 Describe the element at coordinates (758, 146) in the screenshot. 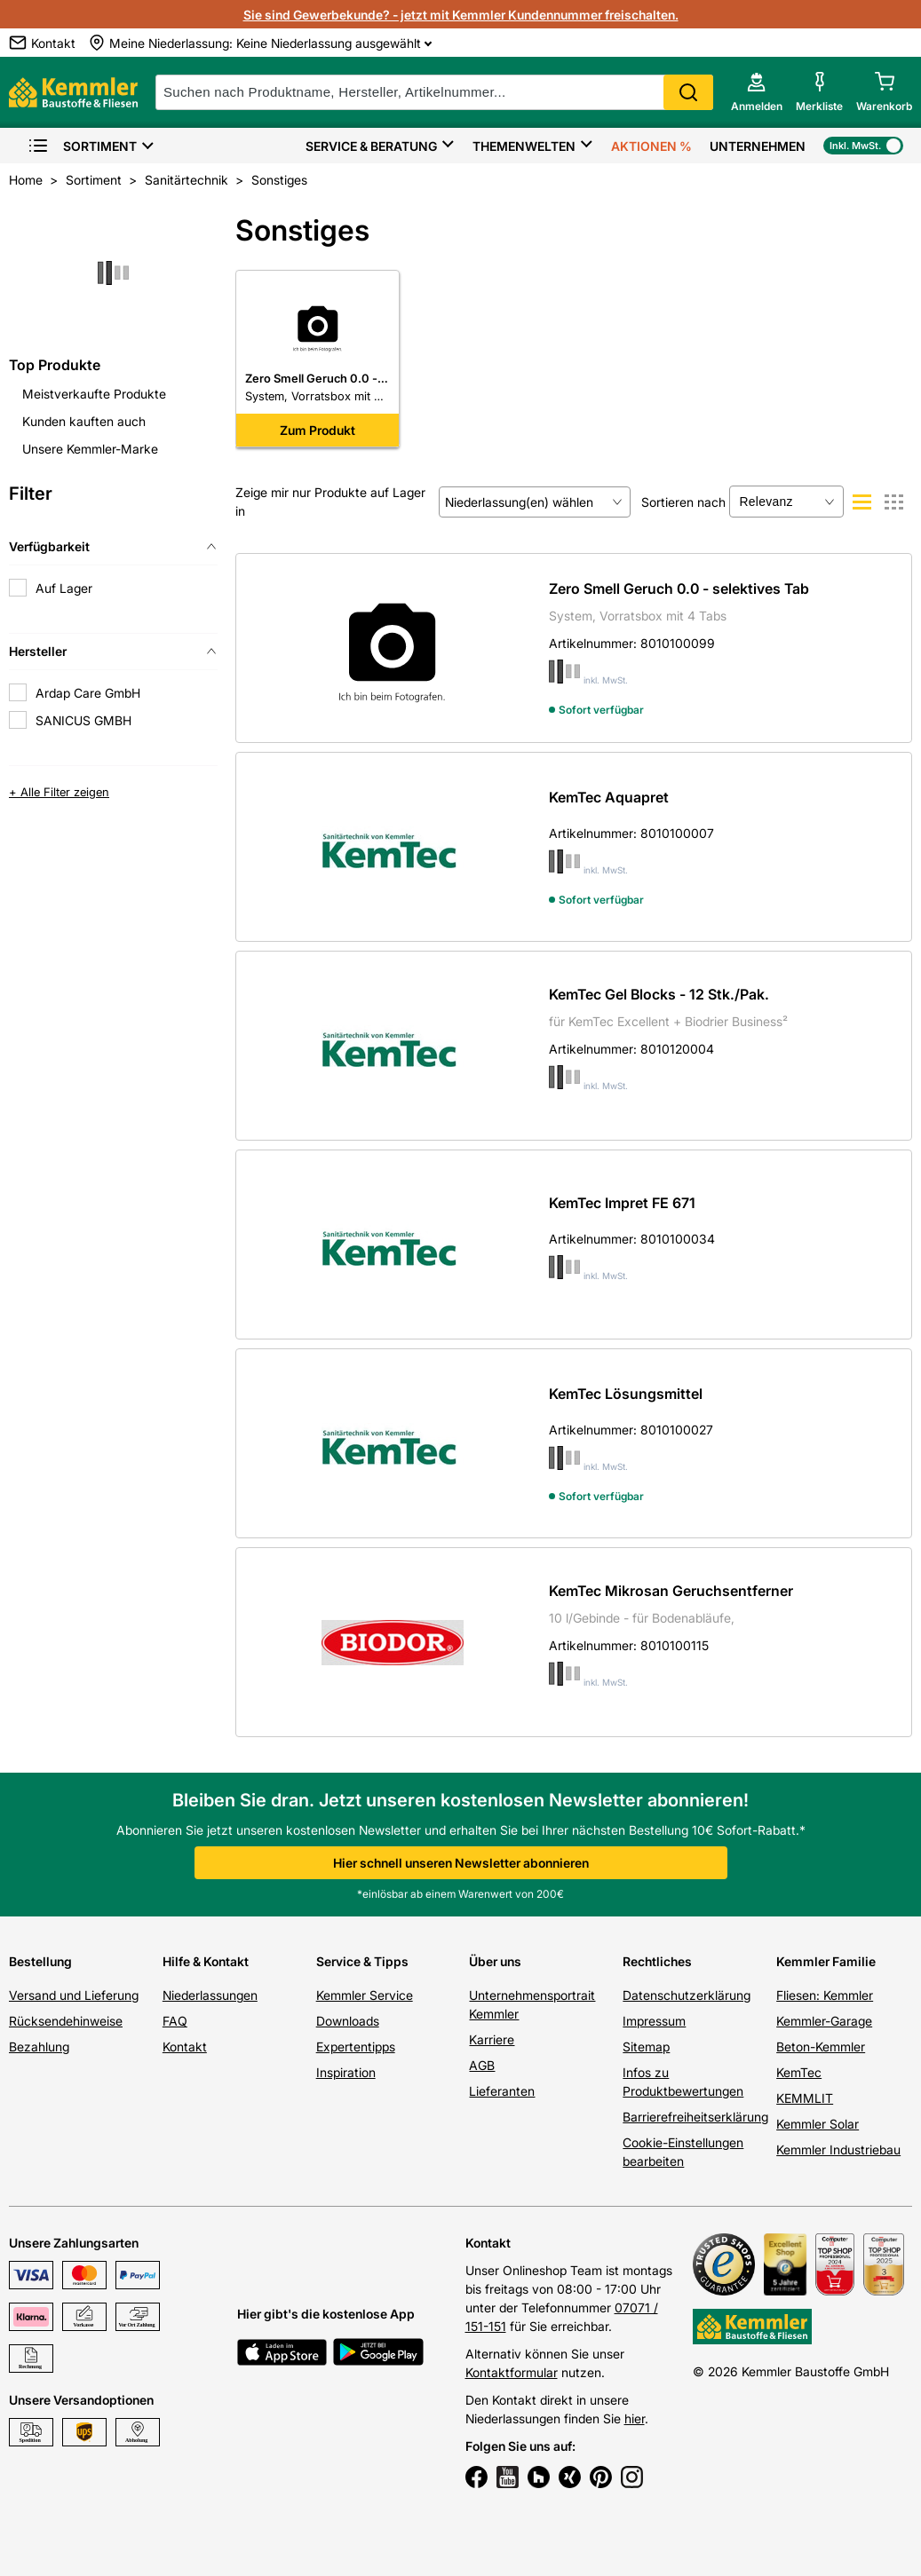

I see `Unternehmen` at that location.